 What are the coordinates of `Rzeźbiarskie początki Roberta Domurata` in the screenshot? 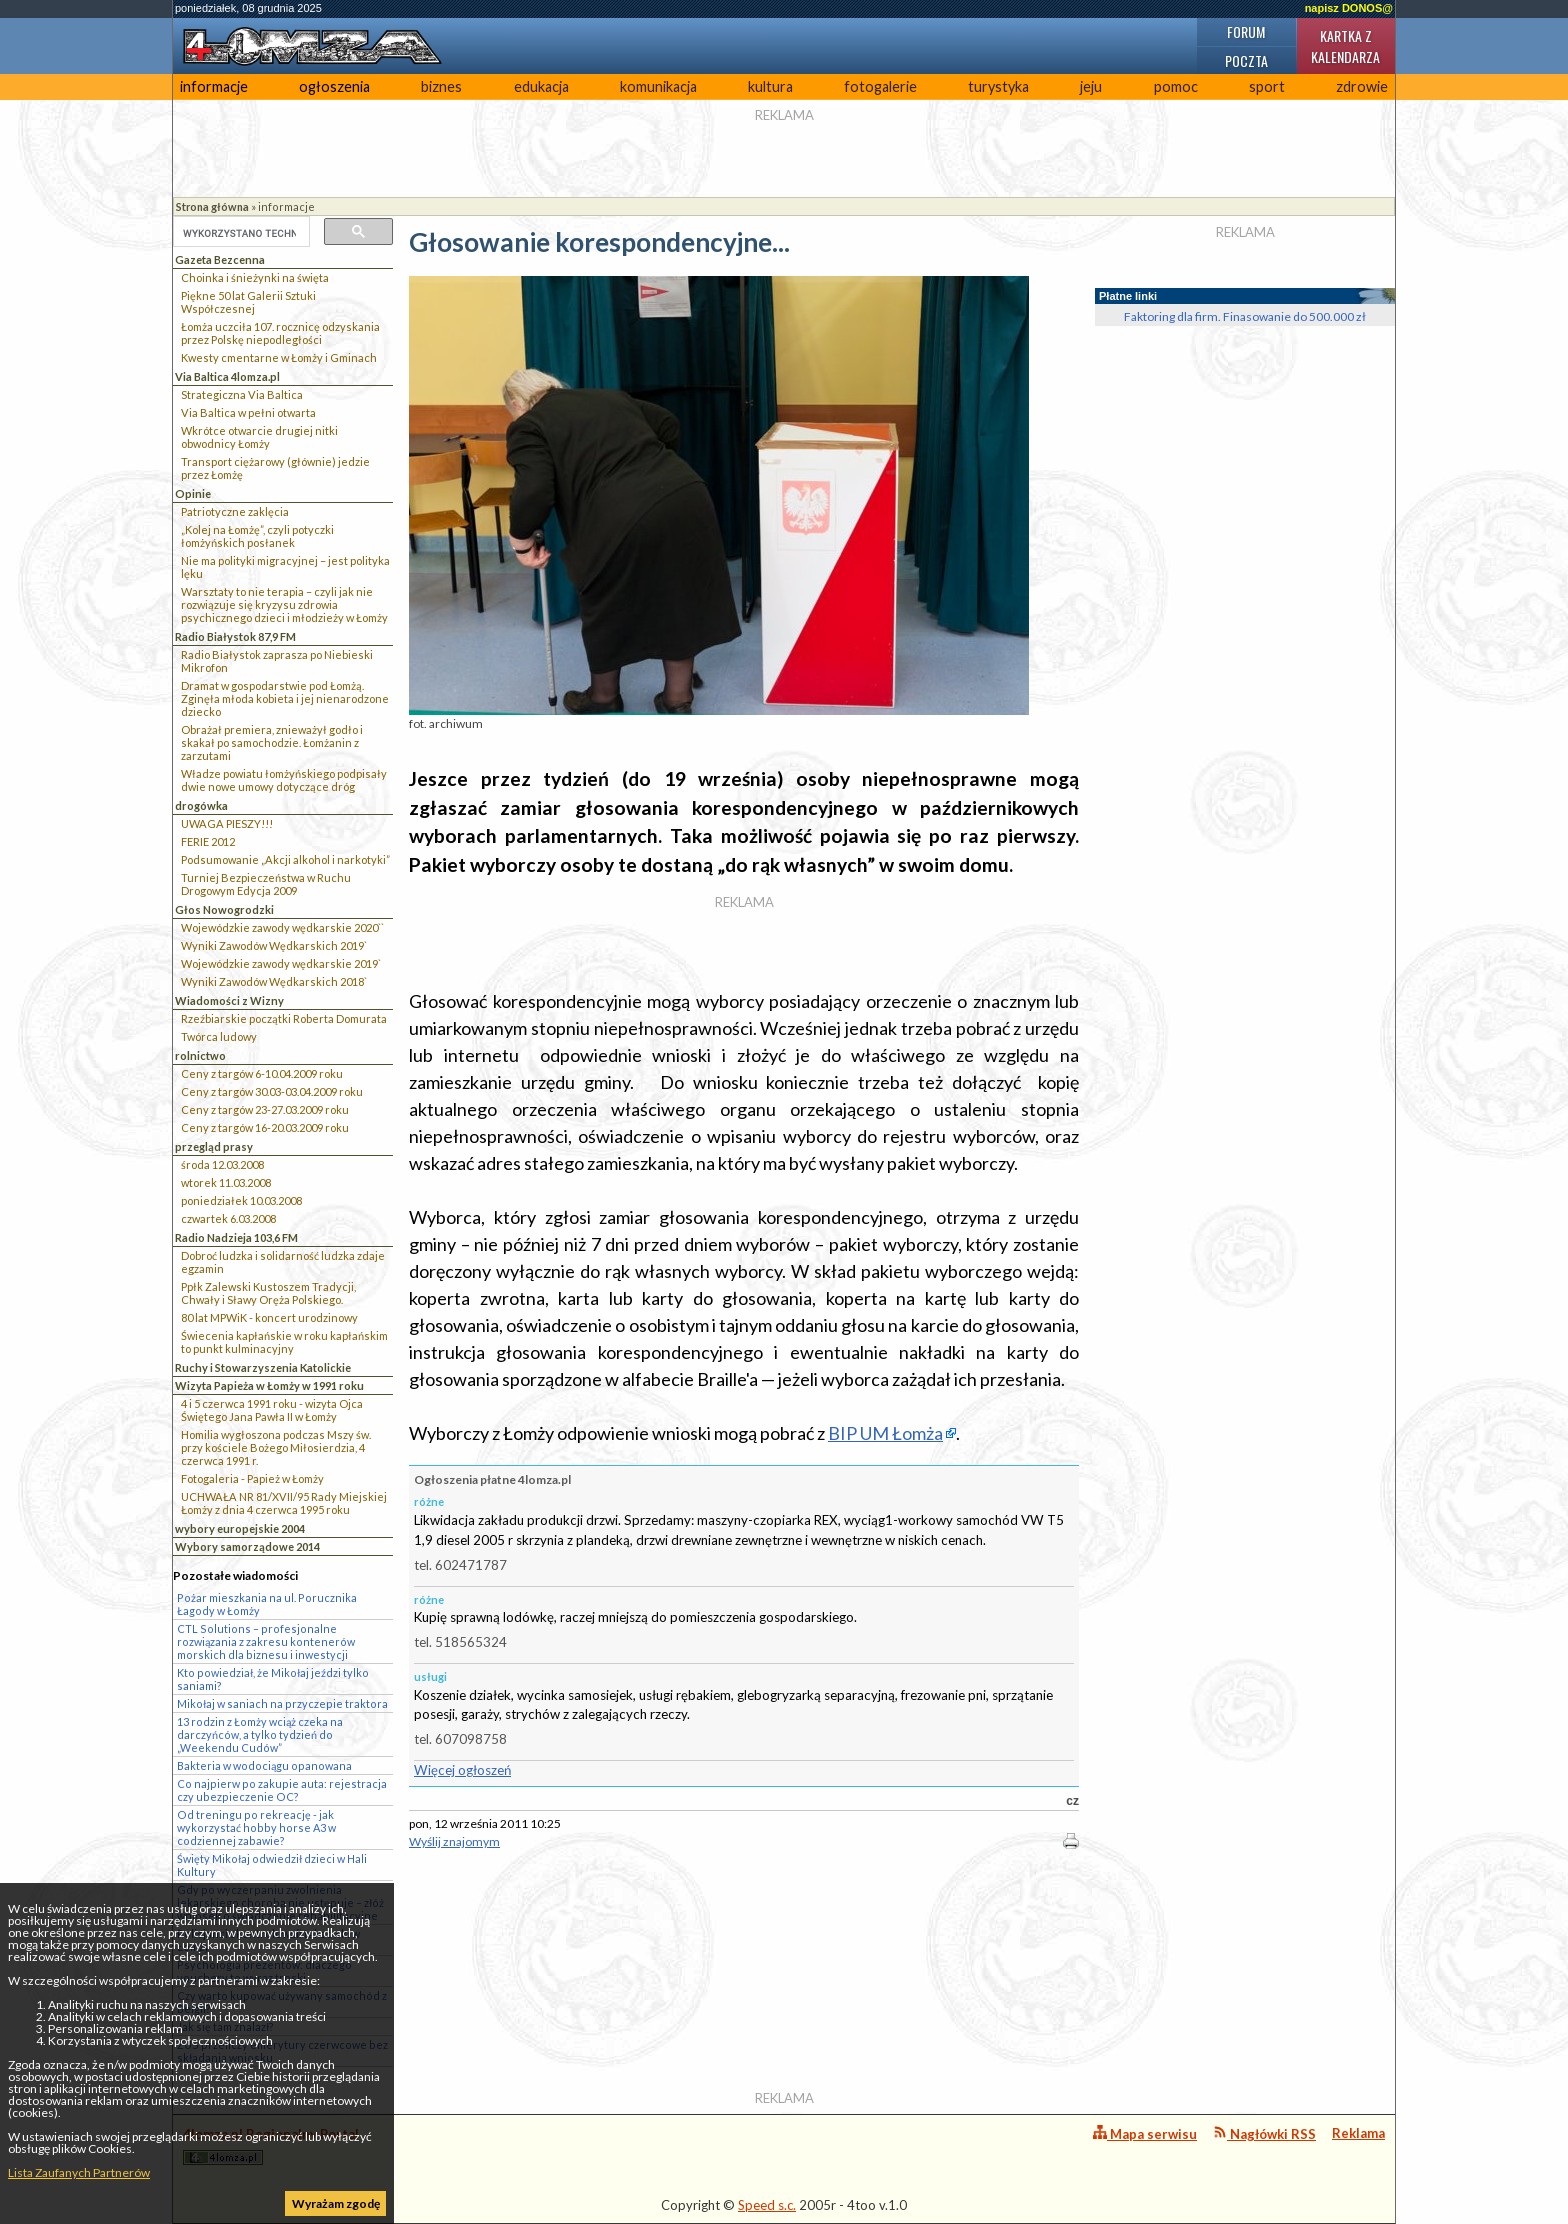 It's located at (284, 1018).